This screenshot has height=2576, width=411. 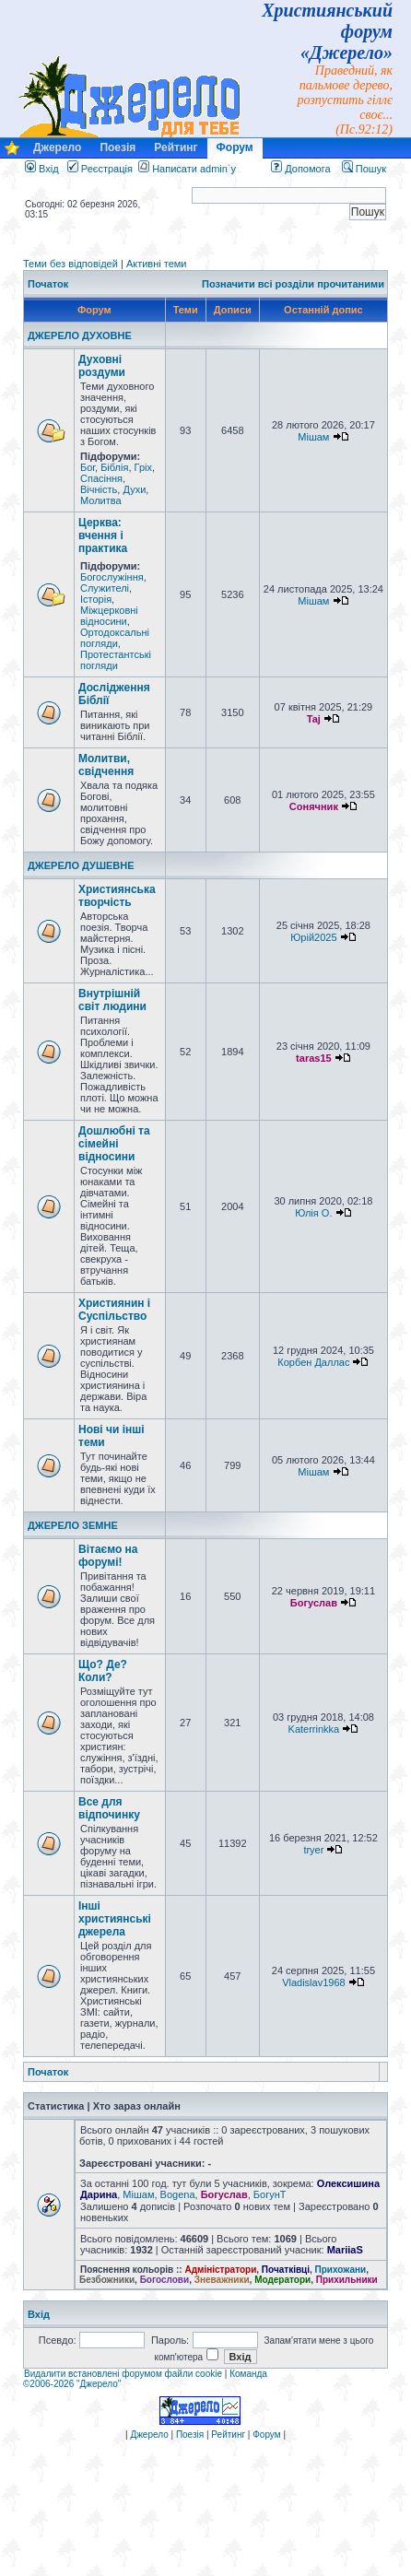 What do you see at coordinates (114, 1310) in the screenshot?
I see `Християнин і Суспільство` at bounding box center [114, 1310].